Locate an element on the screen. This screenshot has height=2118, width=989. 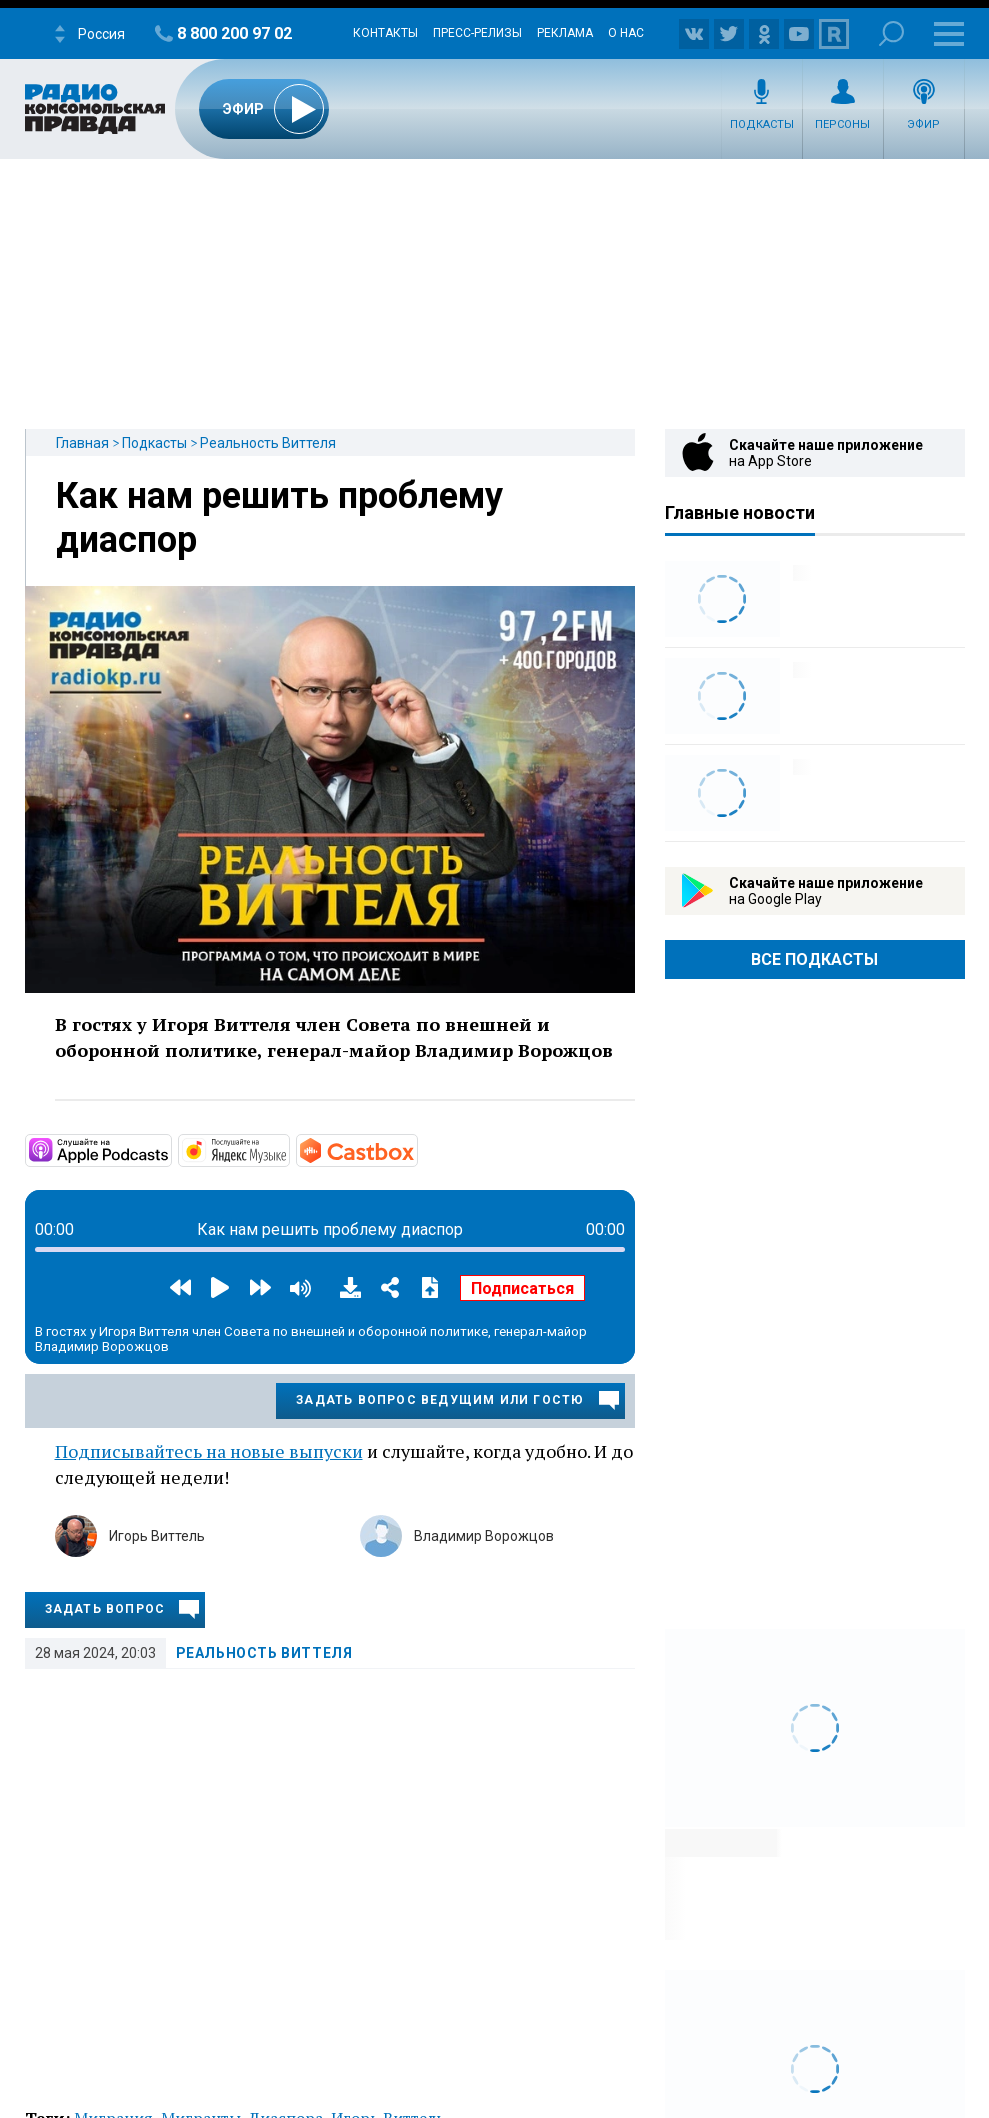
О нас is located at coordinates (626, 33).